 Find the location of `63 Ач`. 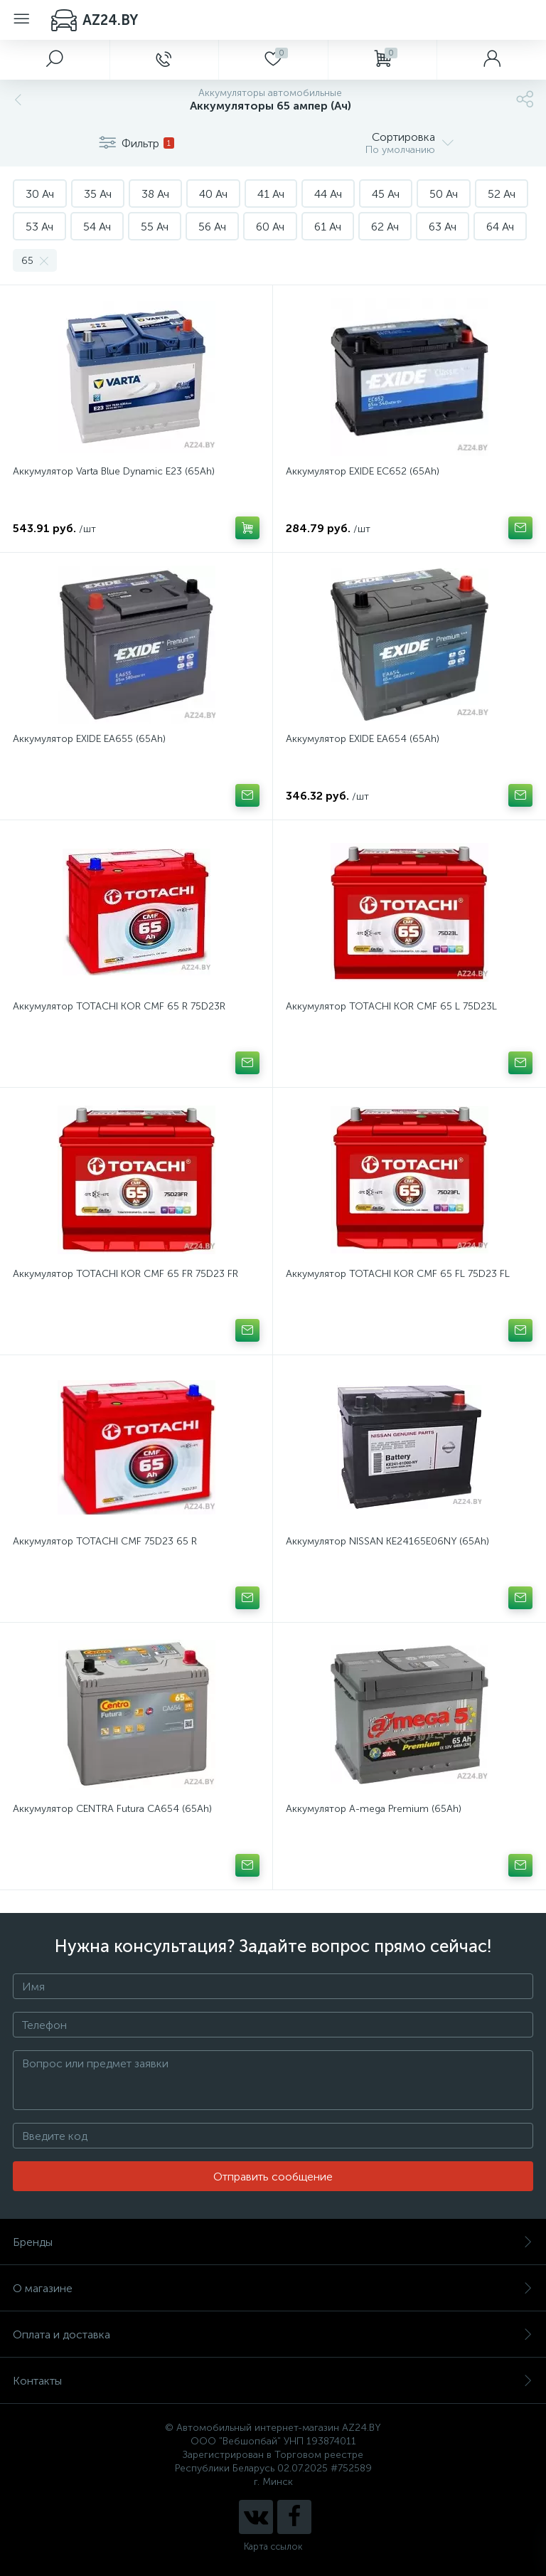

63 Ач is located at coordinates (442, 226).